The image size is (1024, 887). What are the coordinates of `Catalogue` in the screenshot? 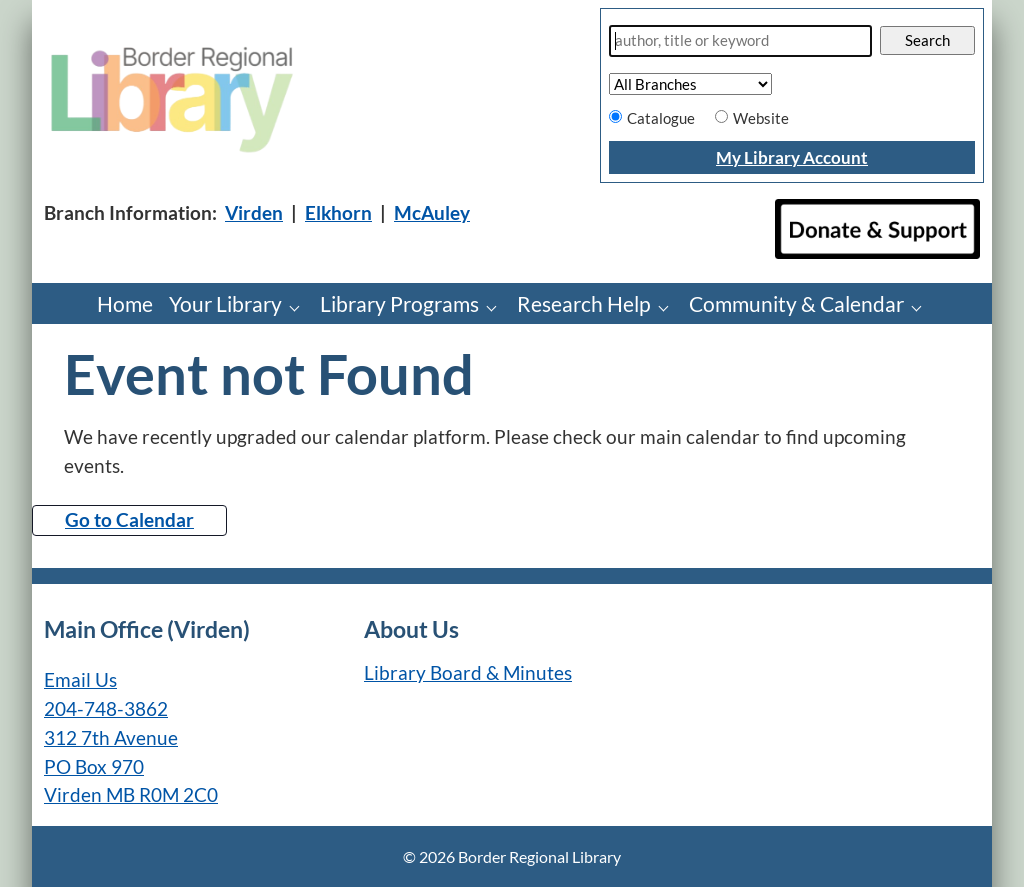 It's located at (661, 118).